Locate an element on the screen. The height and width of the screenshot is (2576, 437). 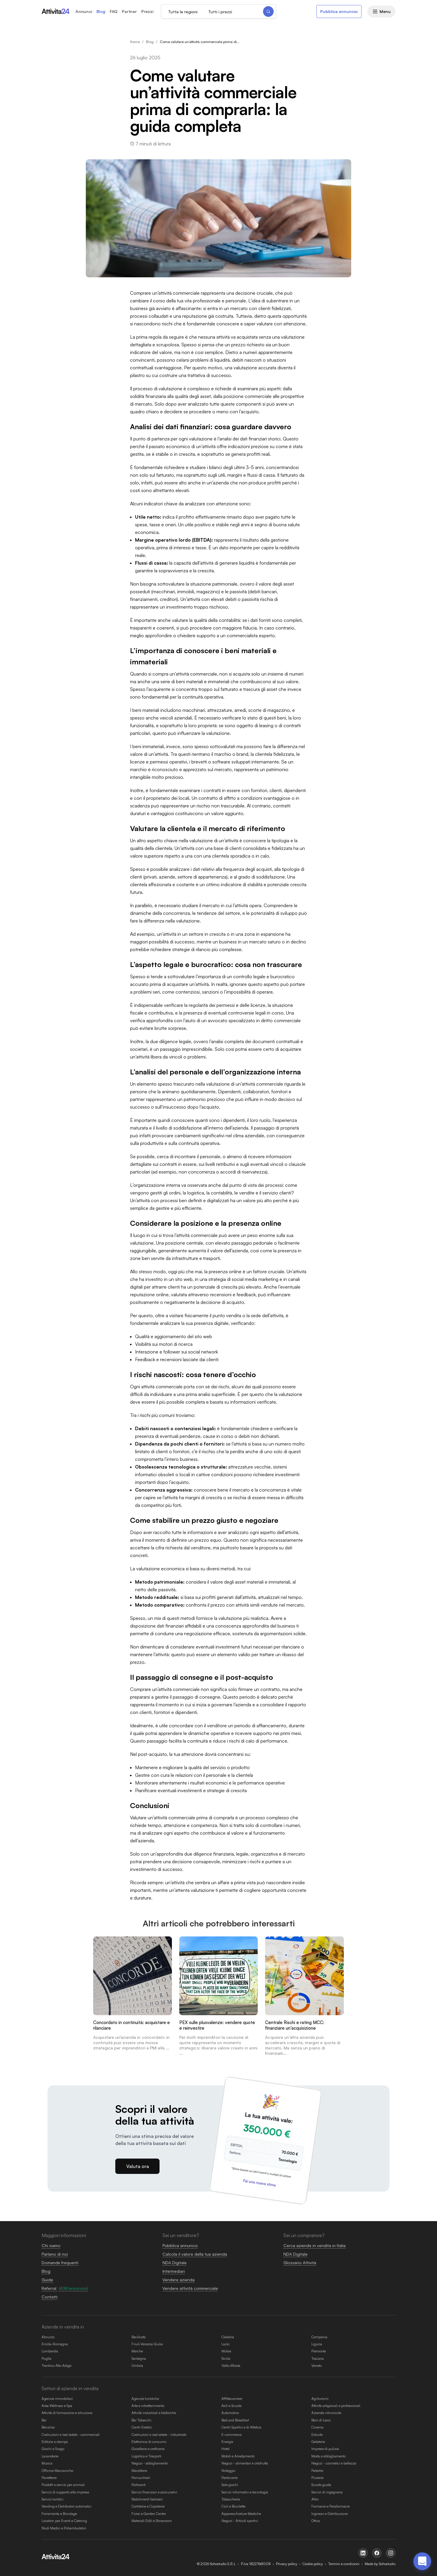
Bar Tabacchi is located at coordinates (141, 2420).